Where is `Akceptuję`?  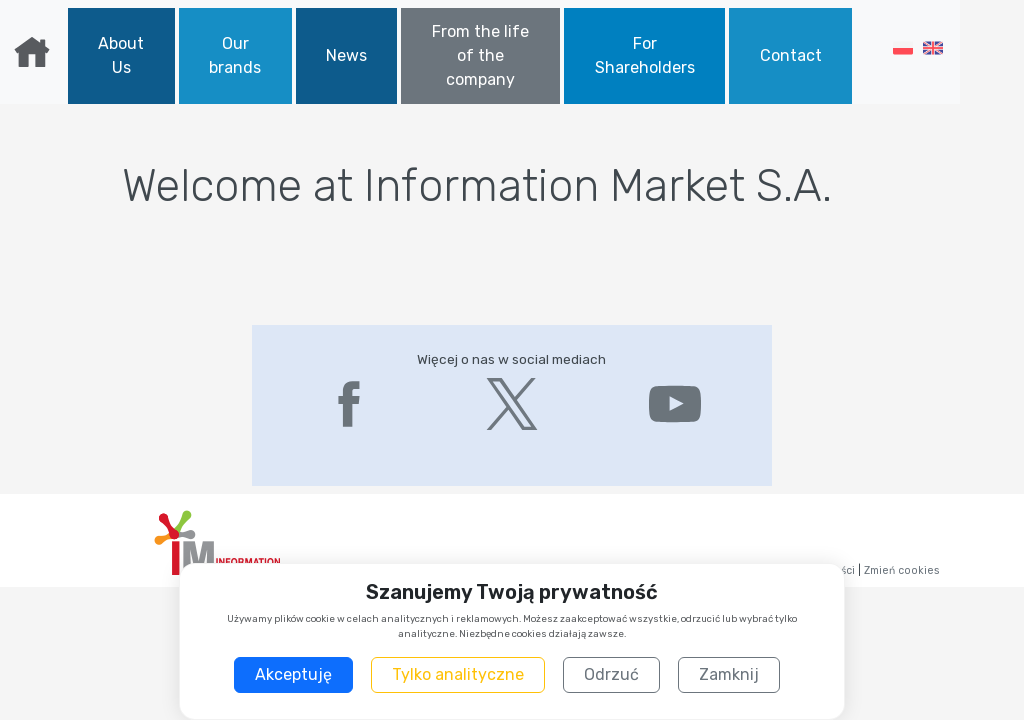 Akceptuję is located at coordinates (293, 674).